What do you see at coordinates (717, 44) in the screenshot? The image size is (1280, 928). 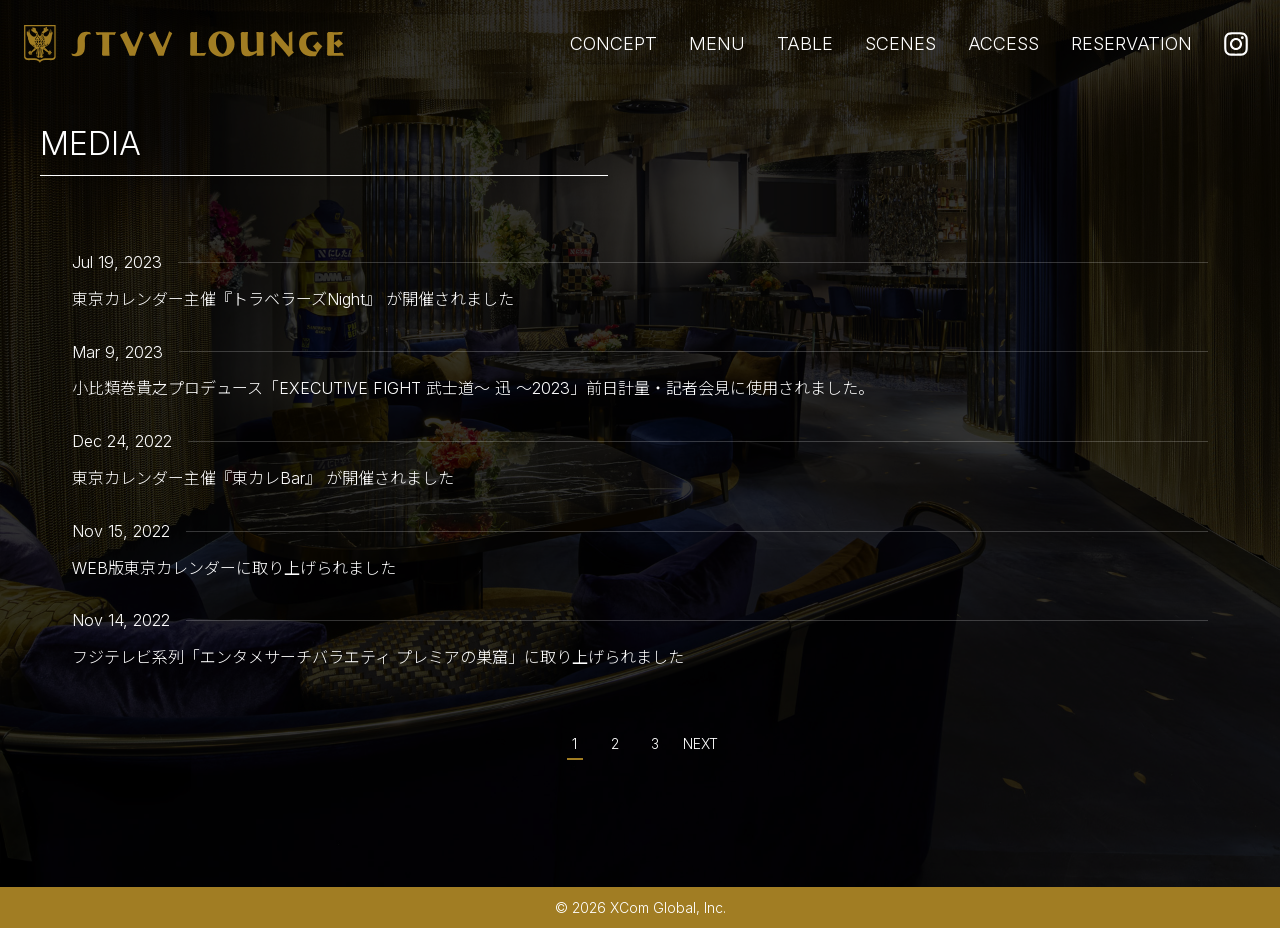 I see `MENU` at bounding box center [717, 44].